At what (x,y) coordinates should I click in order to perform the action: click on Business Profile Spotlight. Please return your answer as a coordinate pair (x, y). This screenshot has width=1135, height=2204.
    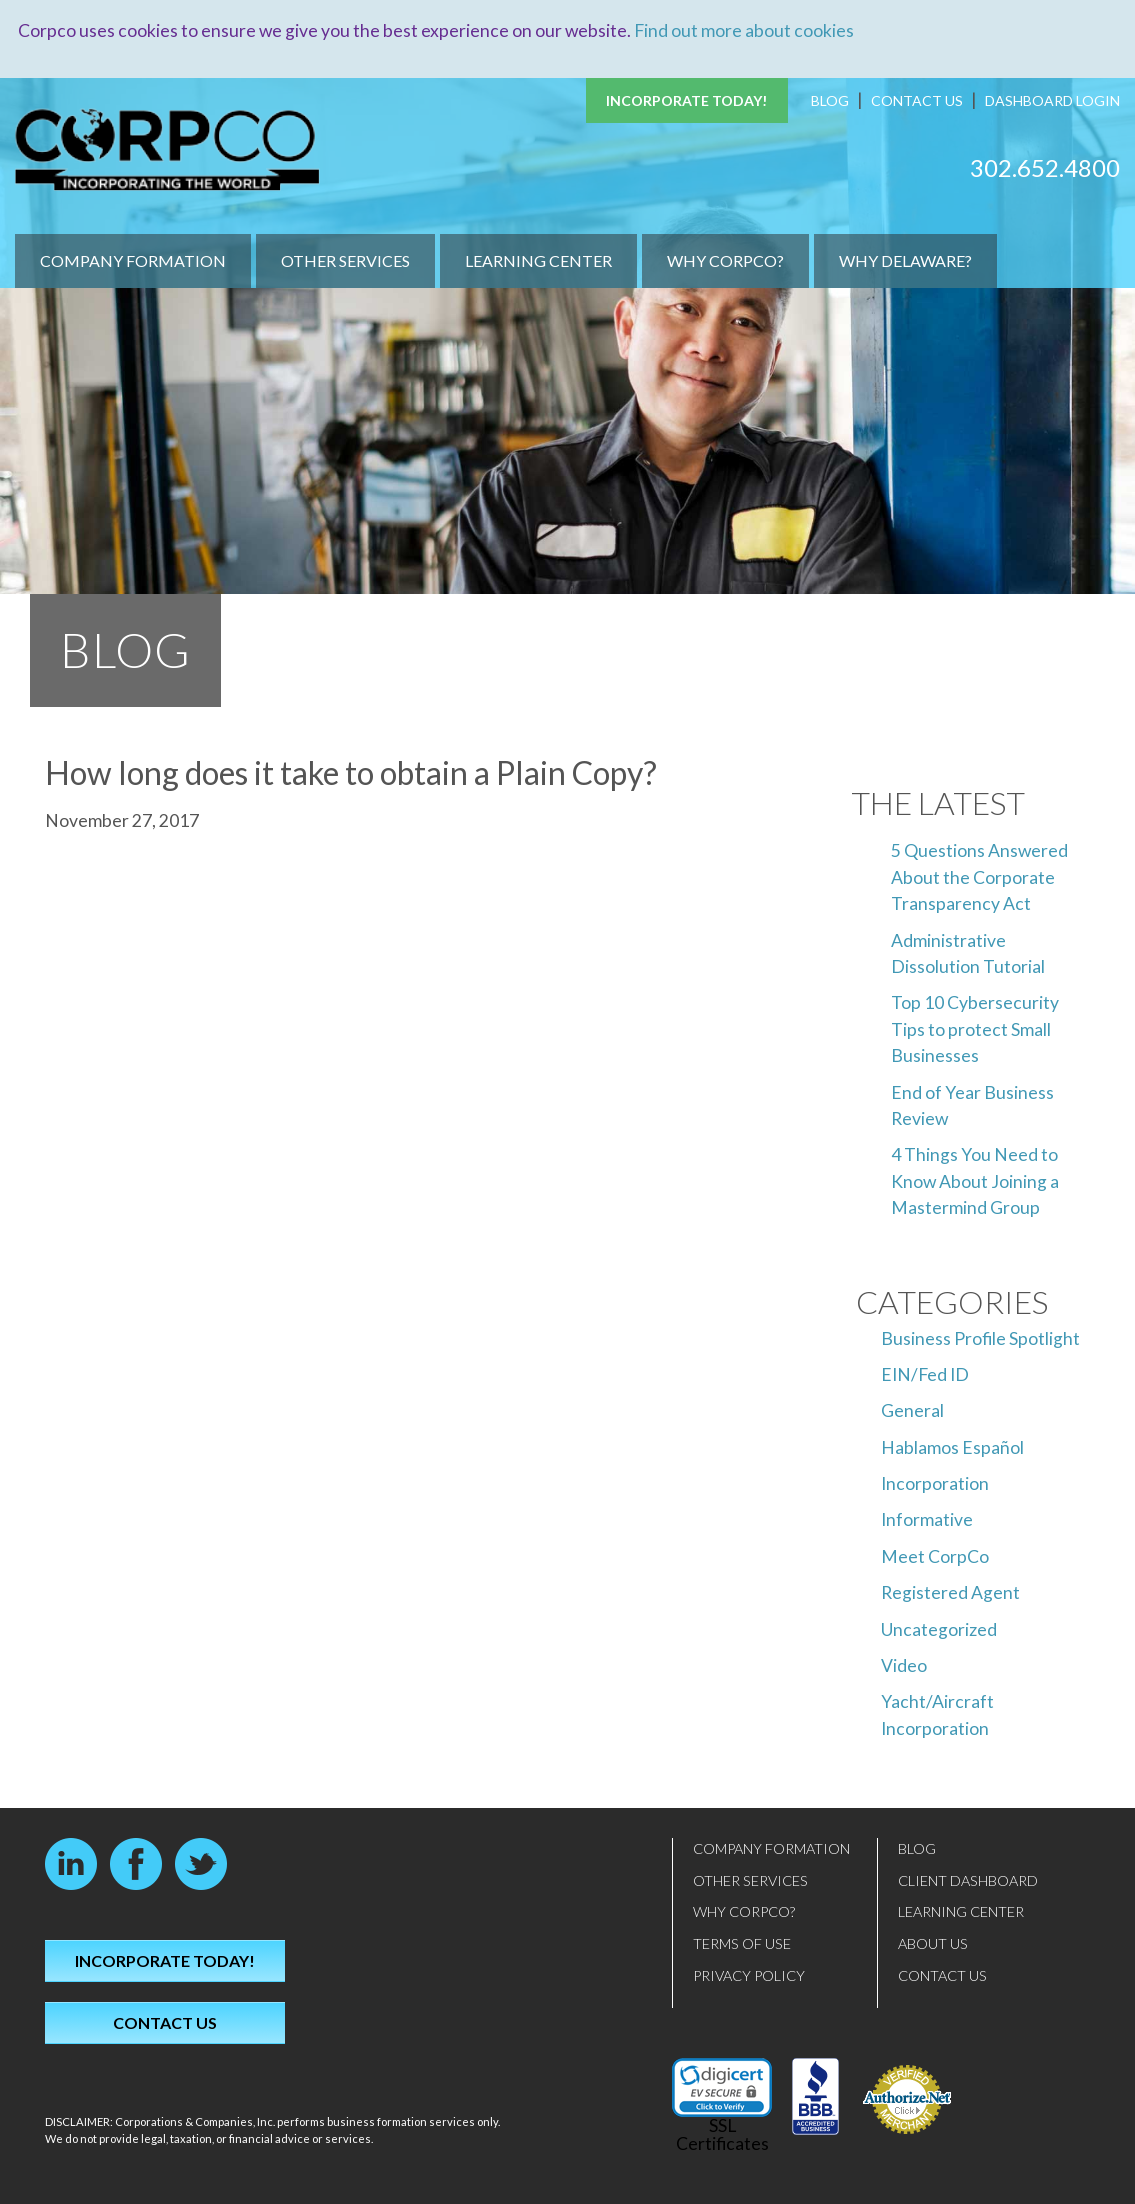
    Looking at the image, I should click on (980, 1337).